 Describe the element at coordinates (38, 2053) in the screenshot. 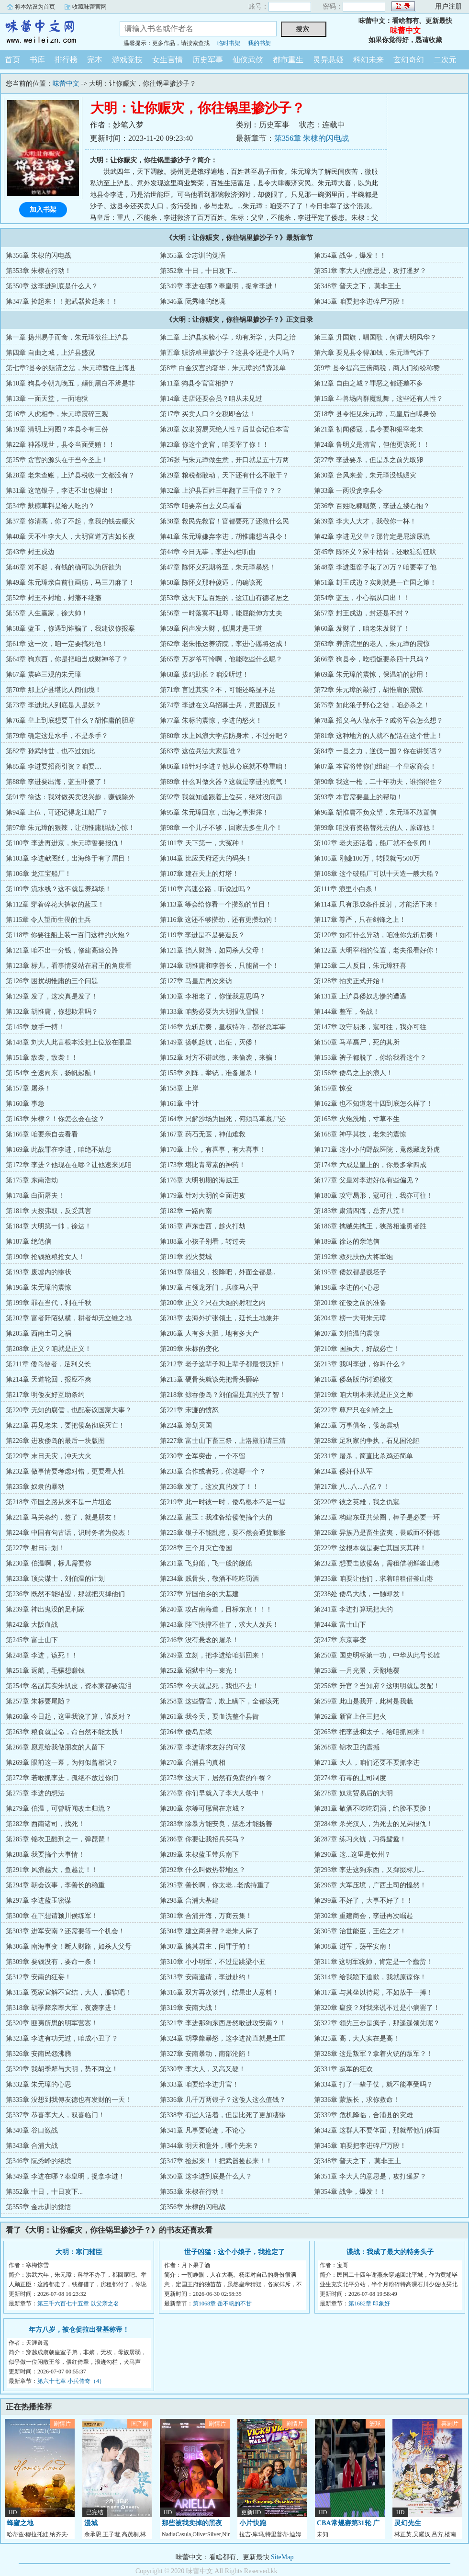

I see `第326章 安南民怨沸腾` at that location.